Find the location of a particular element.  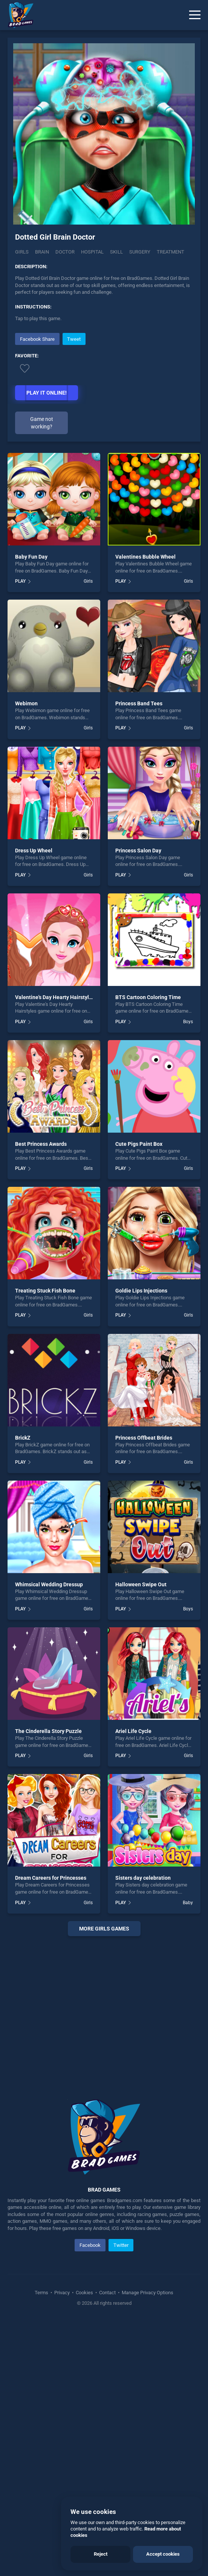

Halloween Swipe Out is located at coordinates (141, 1584).